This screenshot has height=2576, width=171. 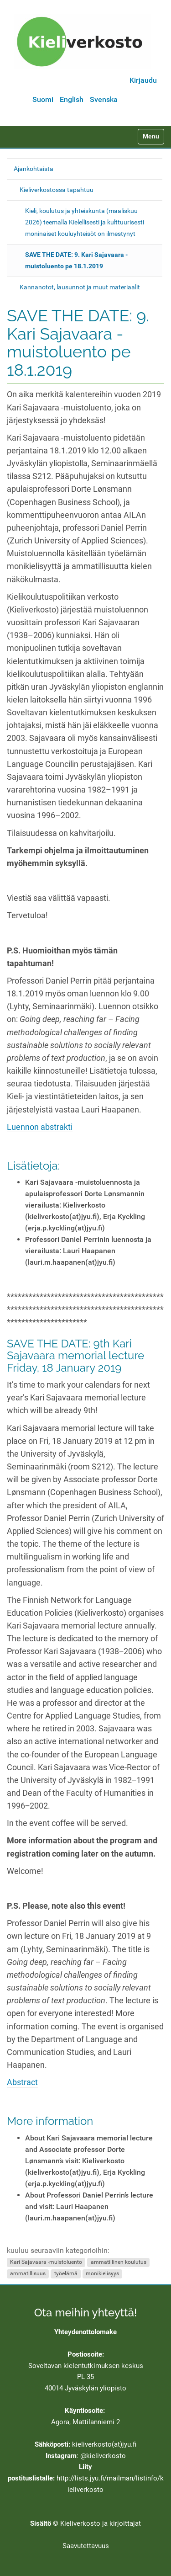 I want to click on Suomi, so click(x=42, y=99).